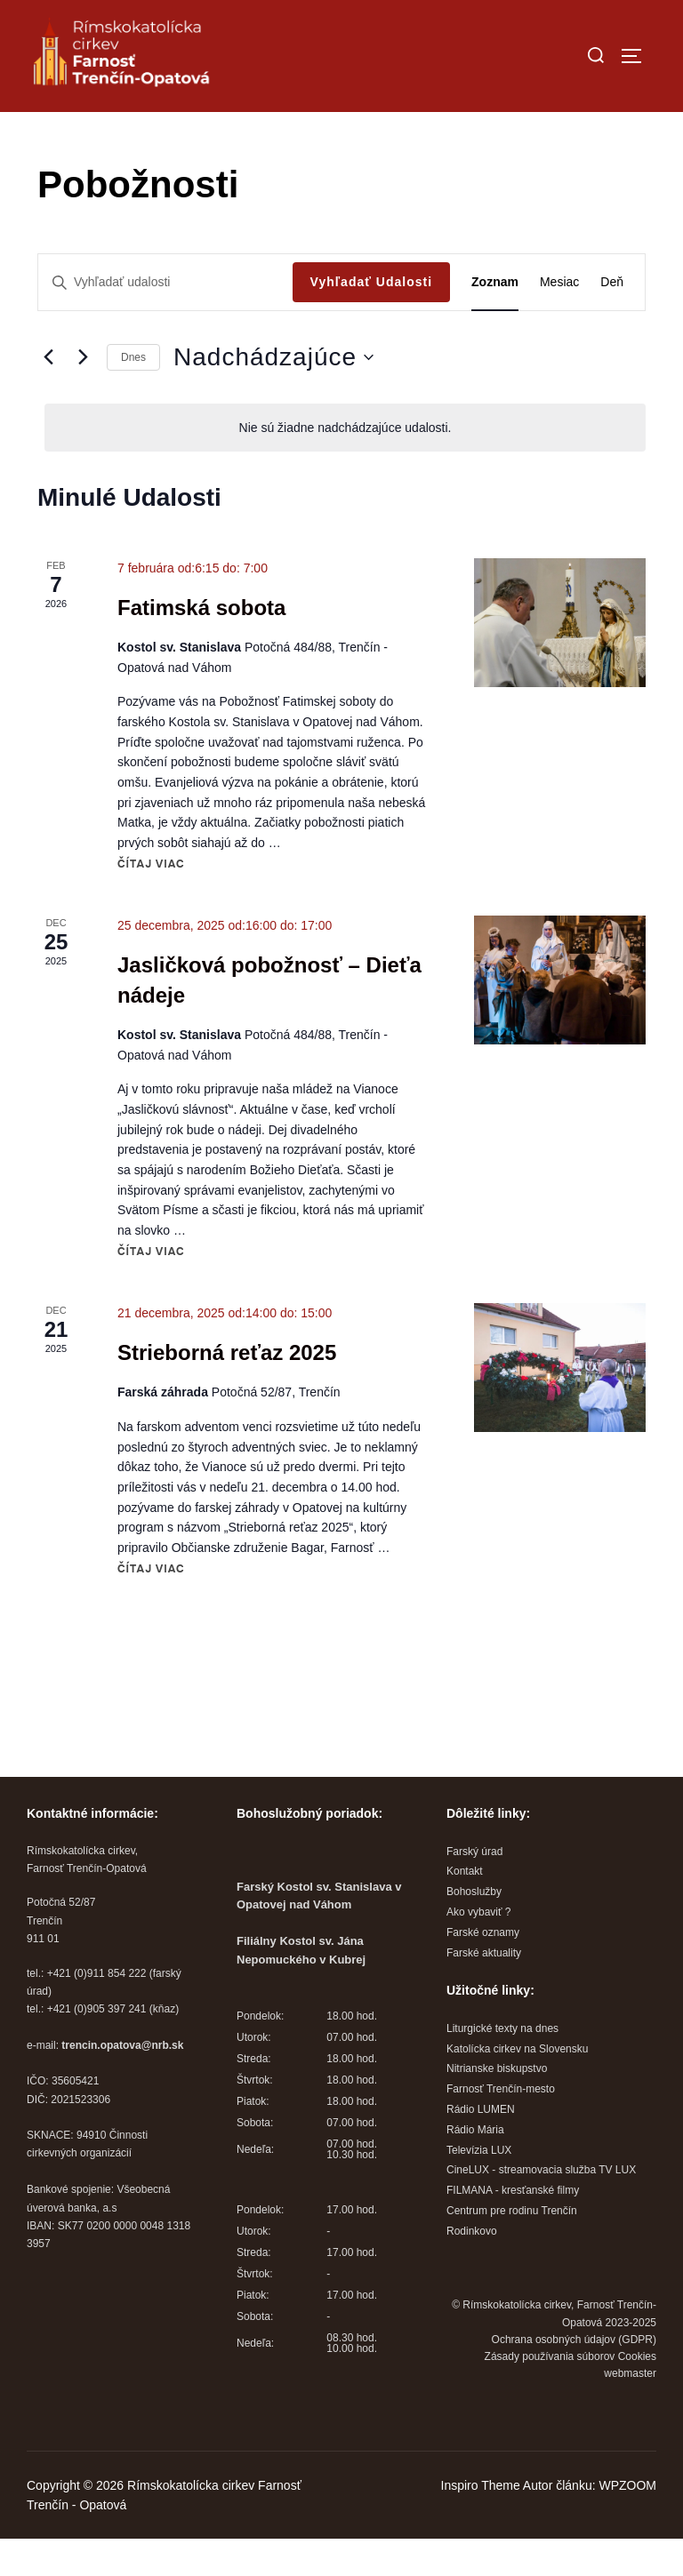 The width and height of the screenshot is (683, 2576). What do you see at coordinates (345, 465) in the screenshot?
I see `[alert]` at bounding box center [345, 465].